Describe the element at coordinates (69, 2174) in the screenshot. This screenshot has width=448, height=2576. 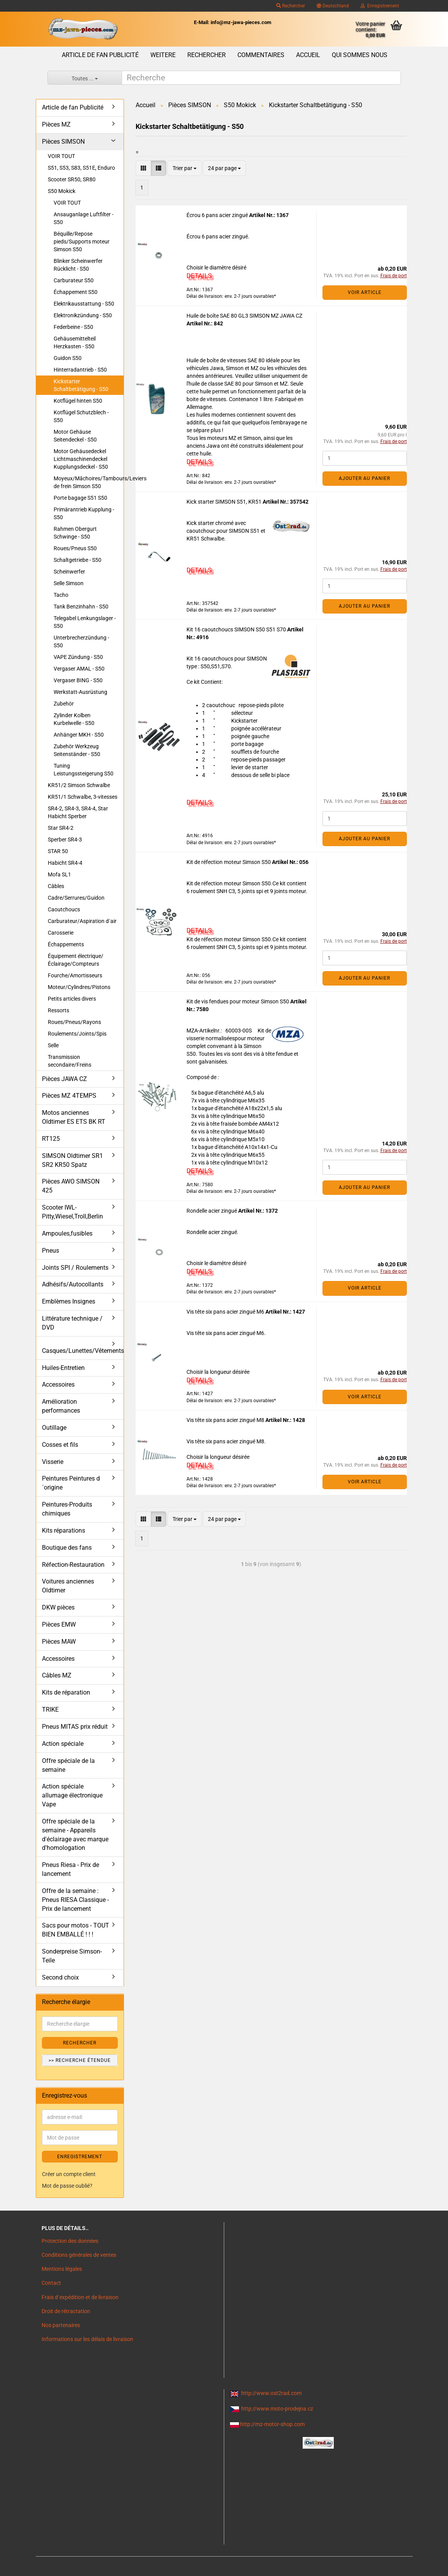
I see `Créer un compte client` at that location.